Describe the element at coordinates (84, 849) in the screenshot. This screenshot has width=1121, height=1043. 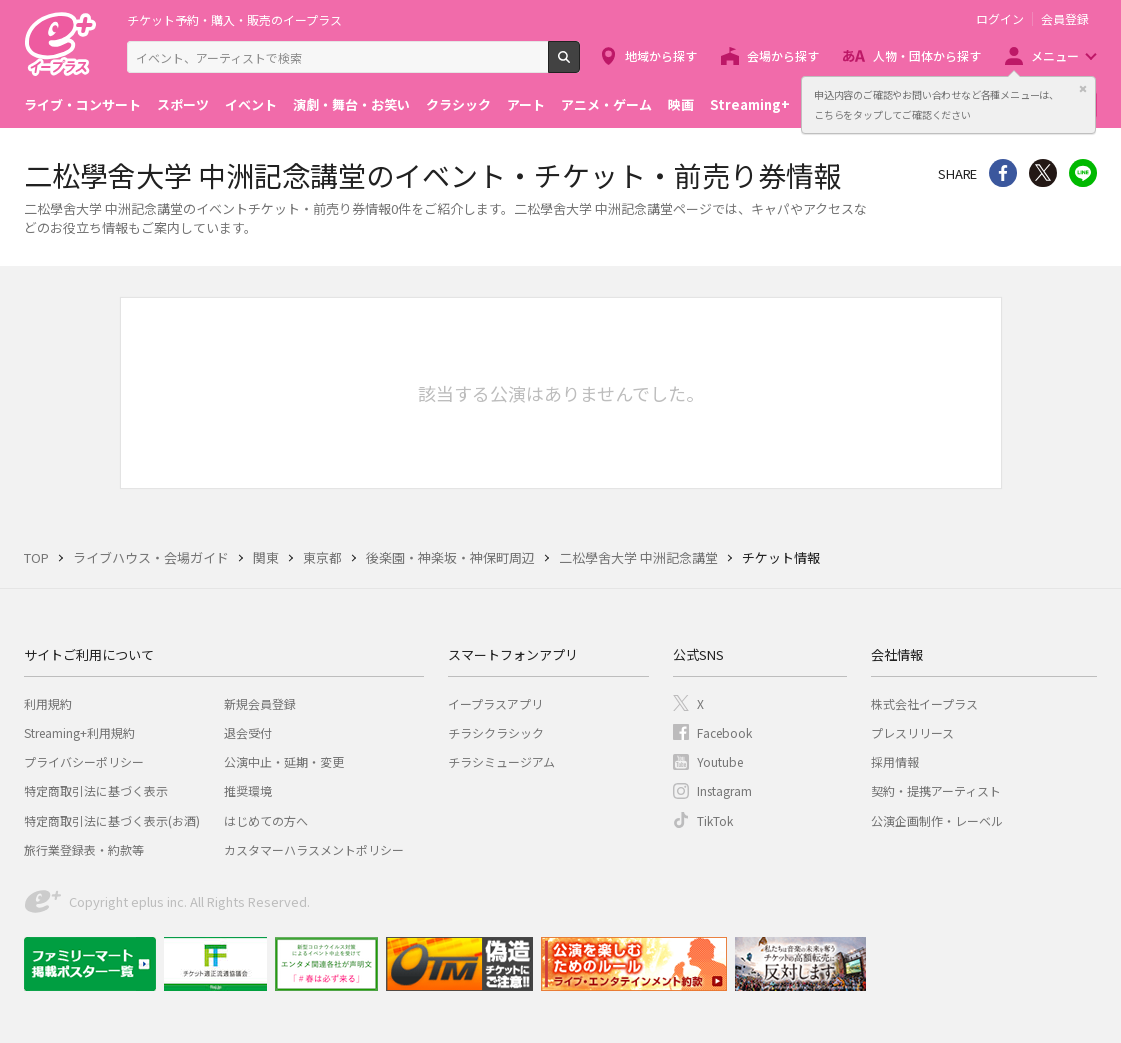
I see `旅行業登録表・約款等` at that location.